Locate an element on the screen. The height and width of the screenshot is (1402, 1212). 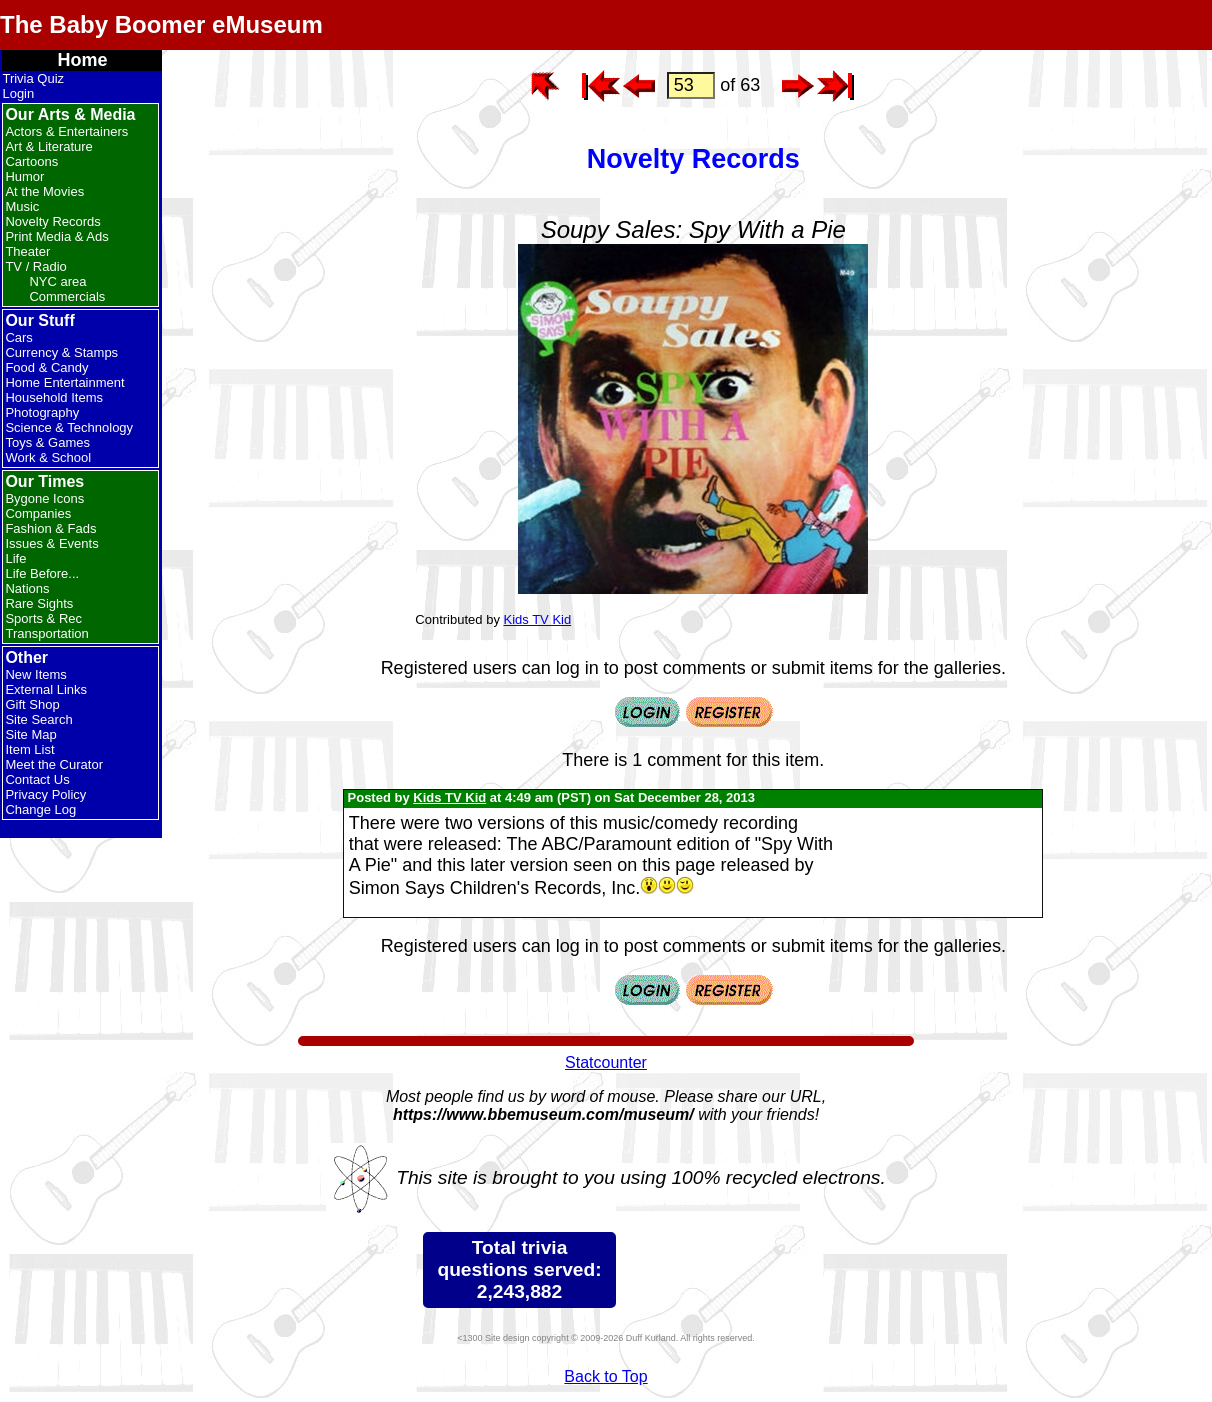
Theater is located at coordinates (27, 251).